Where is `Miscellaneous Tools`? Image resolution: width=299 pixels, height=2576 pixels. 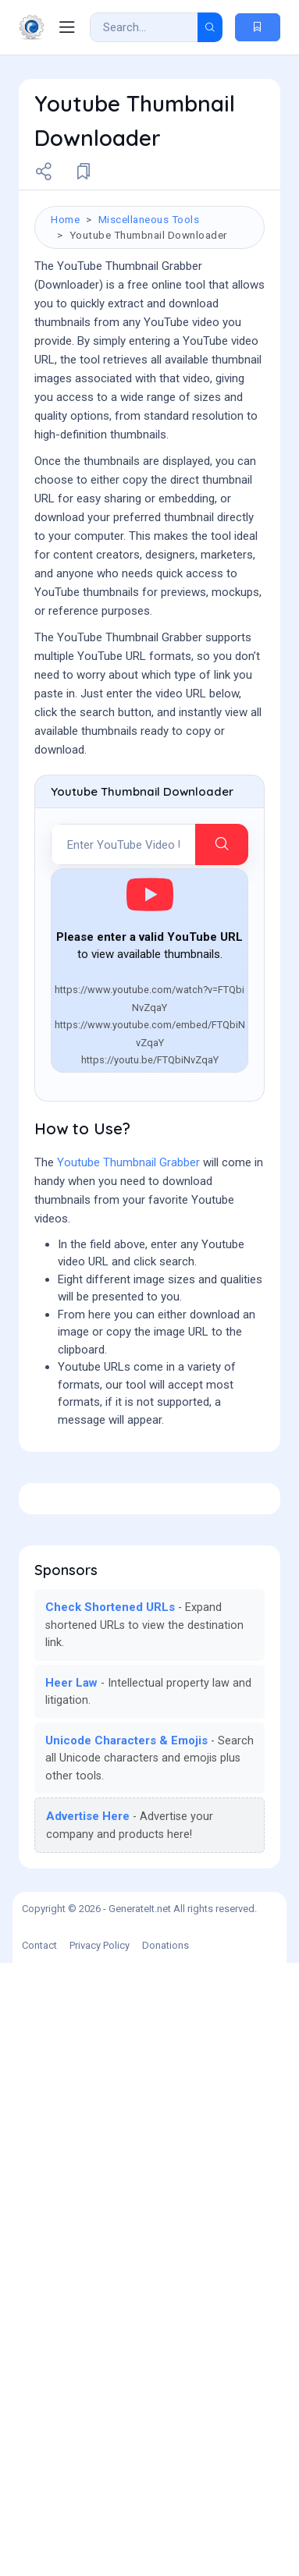
Miscellaneous Tools is located at coordinates (149, 219).